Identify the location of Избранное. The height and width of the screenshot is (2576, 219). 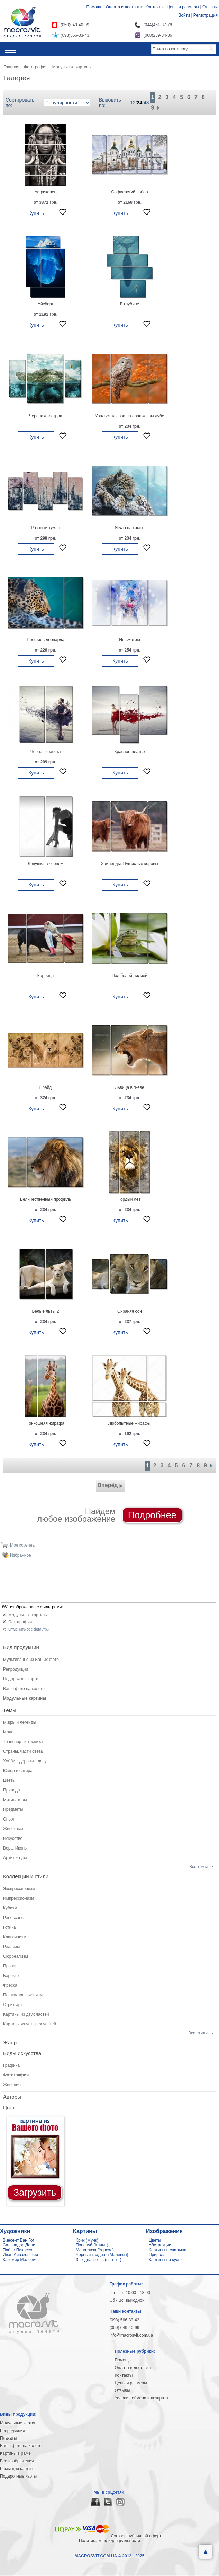
(20, 1555).